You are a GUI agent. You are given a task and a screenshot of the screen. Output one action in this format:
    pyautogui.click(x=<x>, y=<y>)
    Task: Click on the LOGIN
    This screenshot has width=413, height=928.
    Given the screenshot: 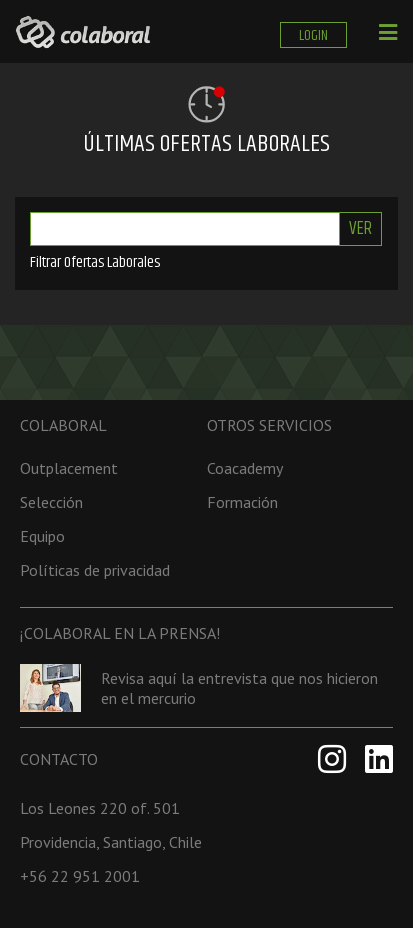 What is the action you would take?
    pyautogui.click(x=313, y=35)
    